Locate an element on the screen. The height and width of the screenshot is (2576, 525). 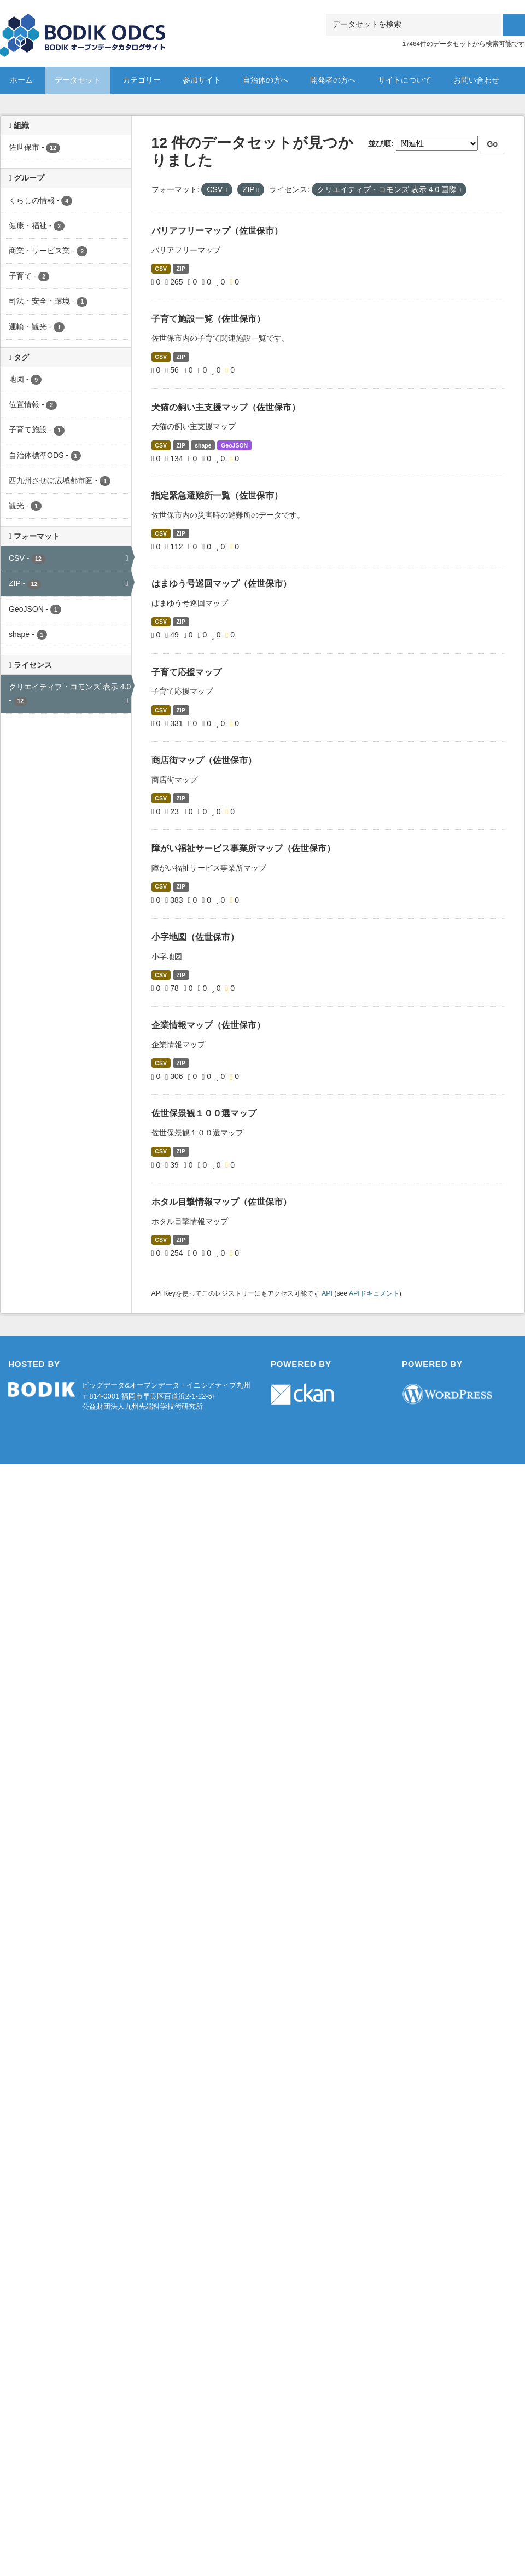
子育て応援マップ is located at coordinates (186, 672).